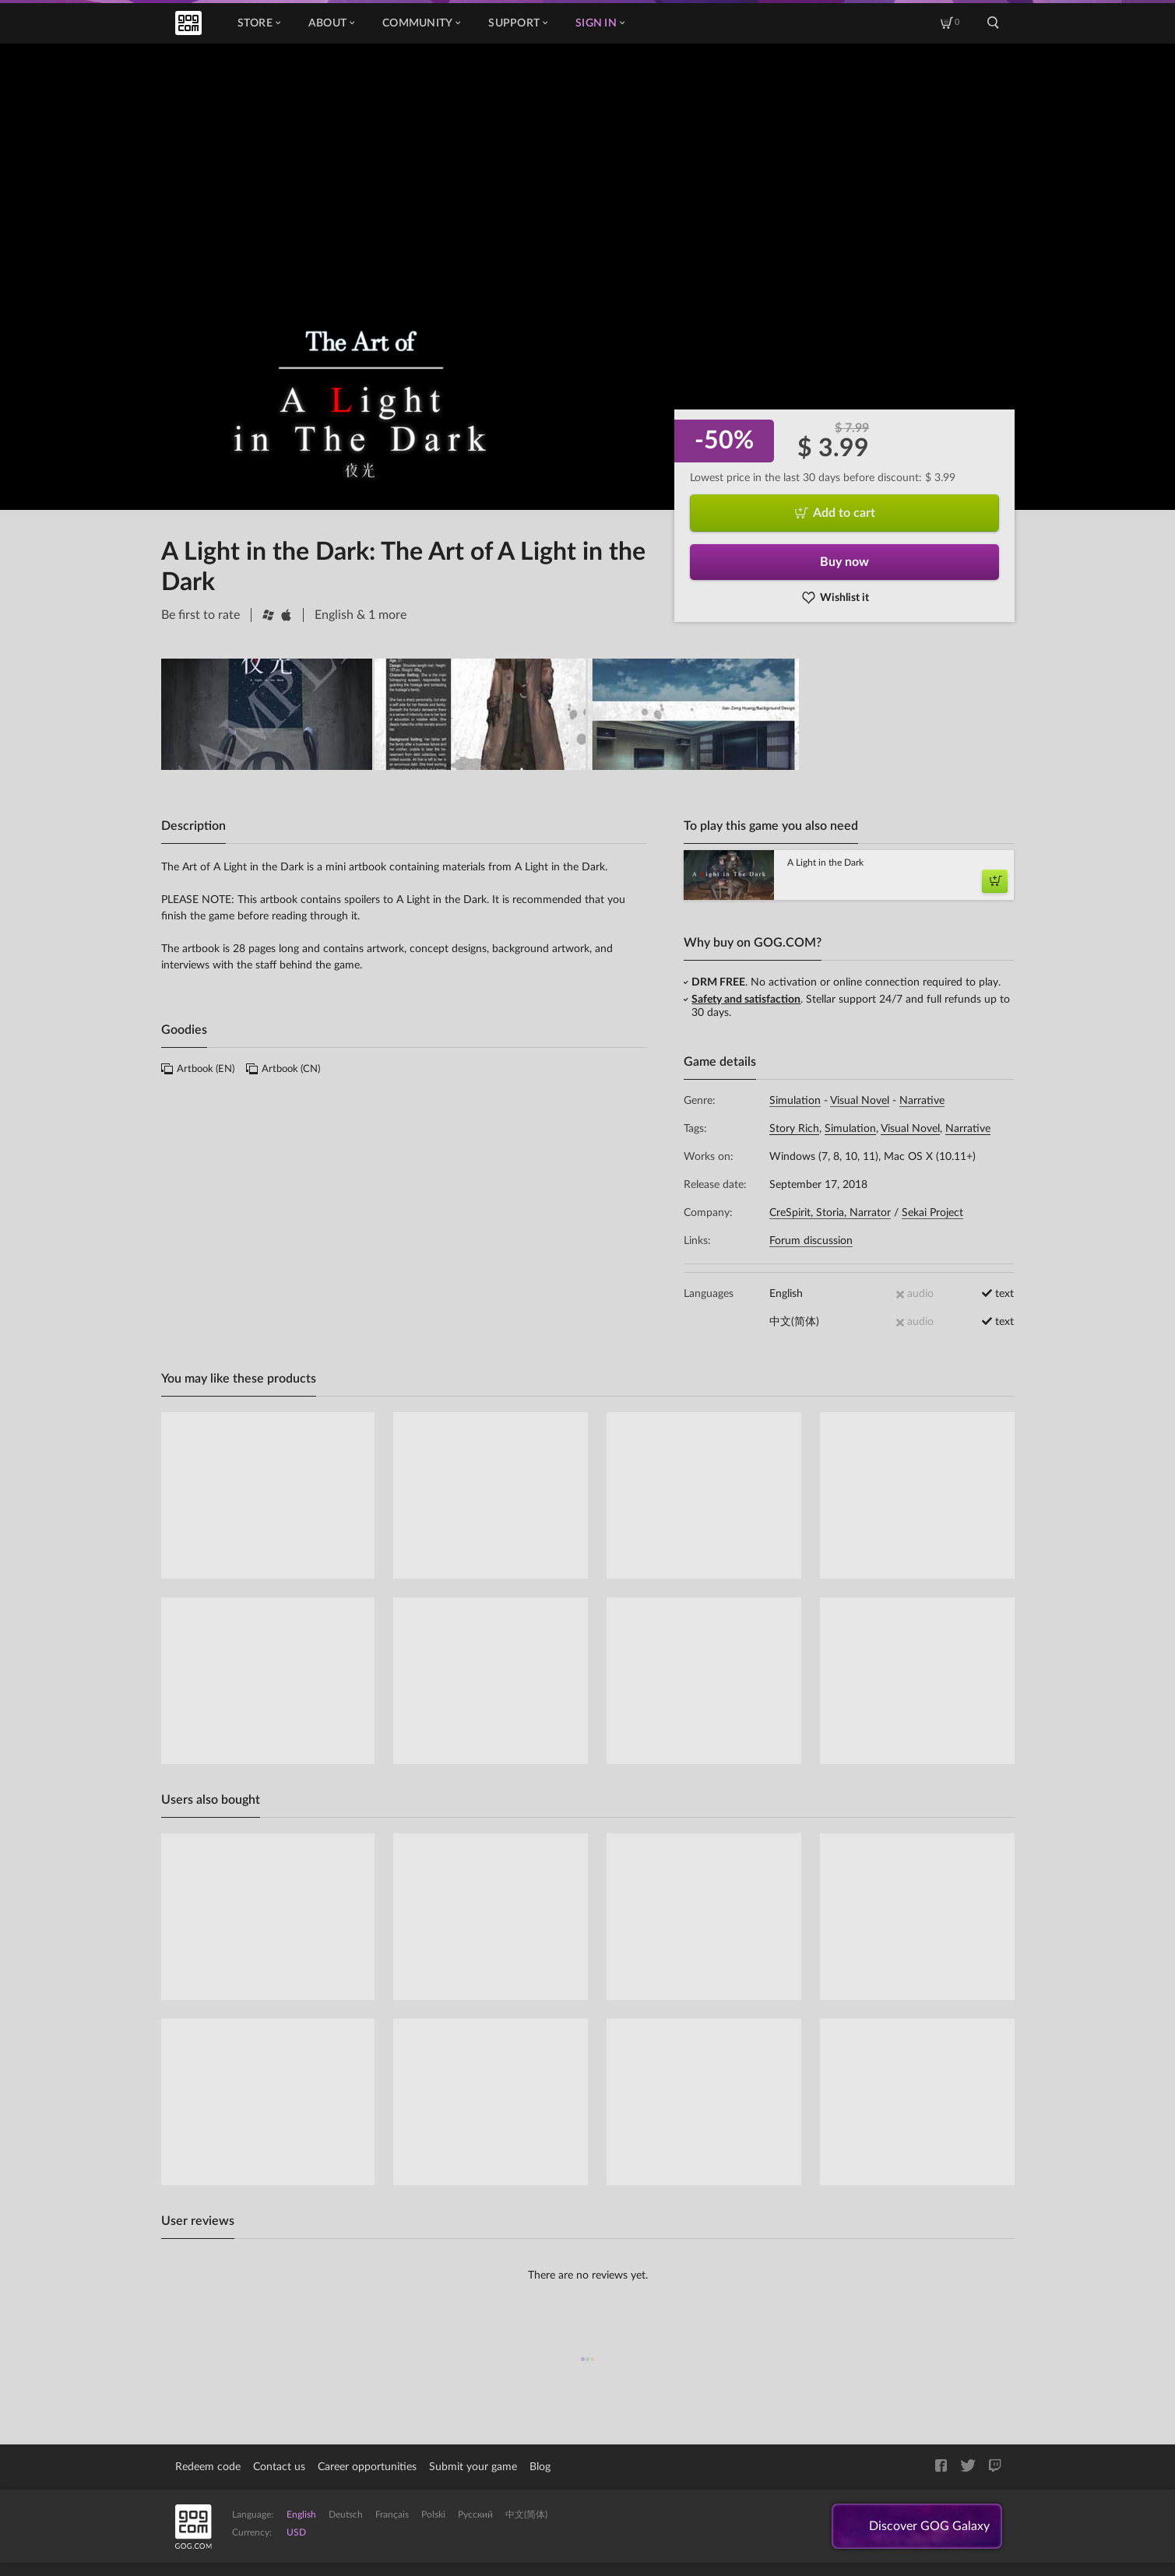 This screenshot has width=1175, height=2576. Describe the element at coordinates (929, 2526) in the screenshot. I see `Discover GOG Galaxy` at that location.